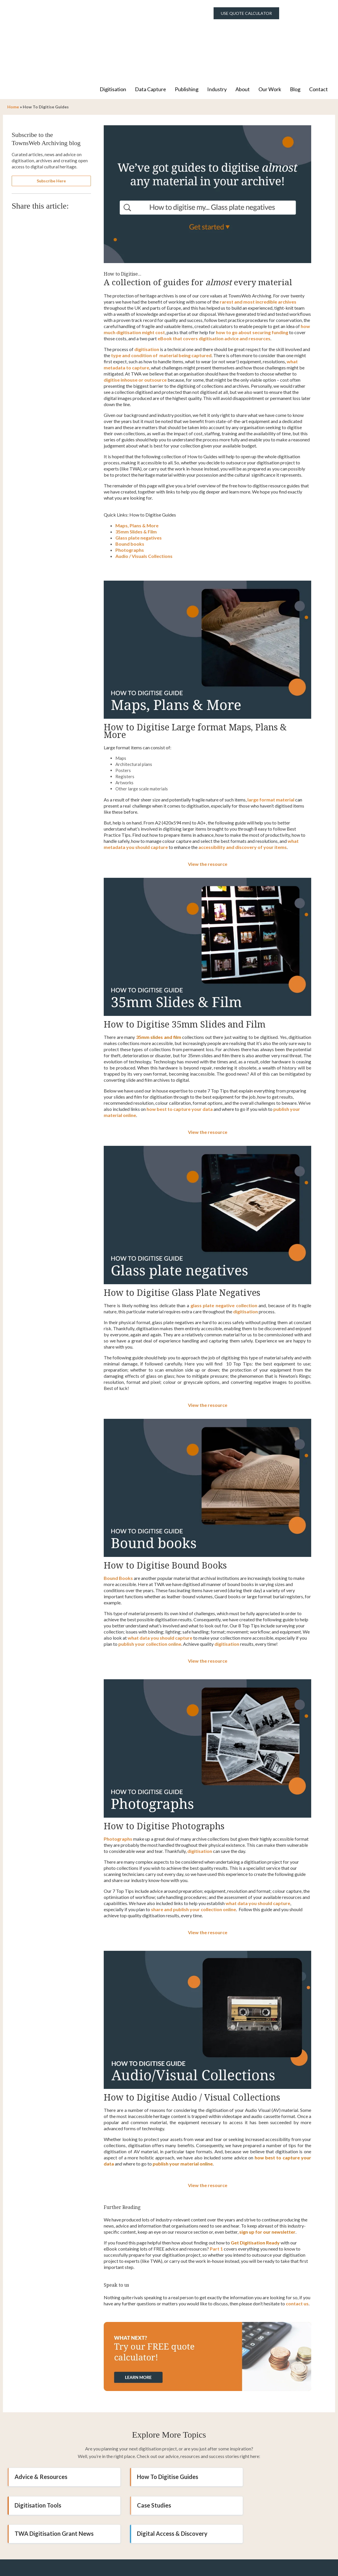 This screenshot has width=338, height=2576. I want to click on Advice & Resources, so click(41, 2422).